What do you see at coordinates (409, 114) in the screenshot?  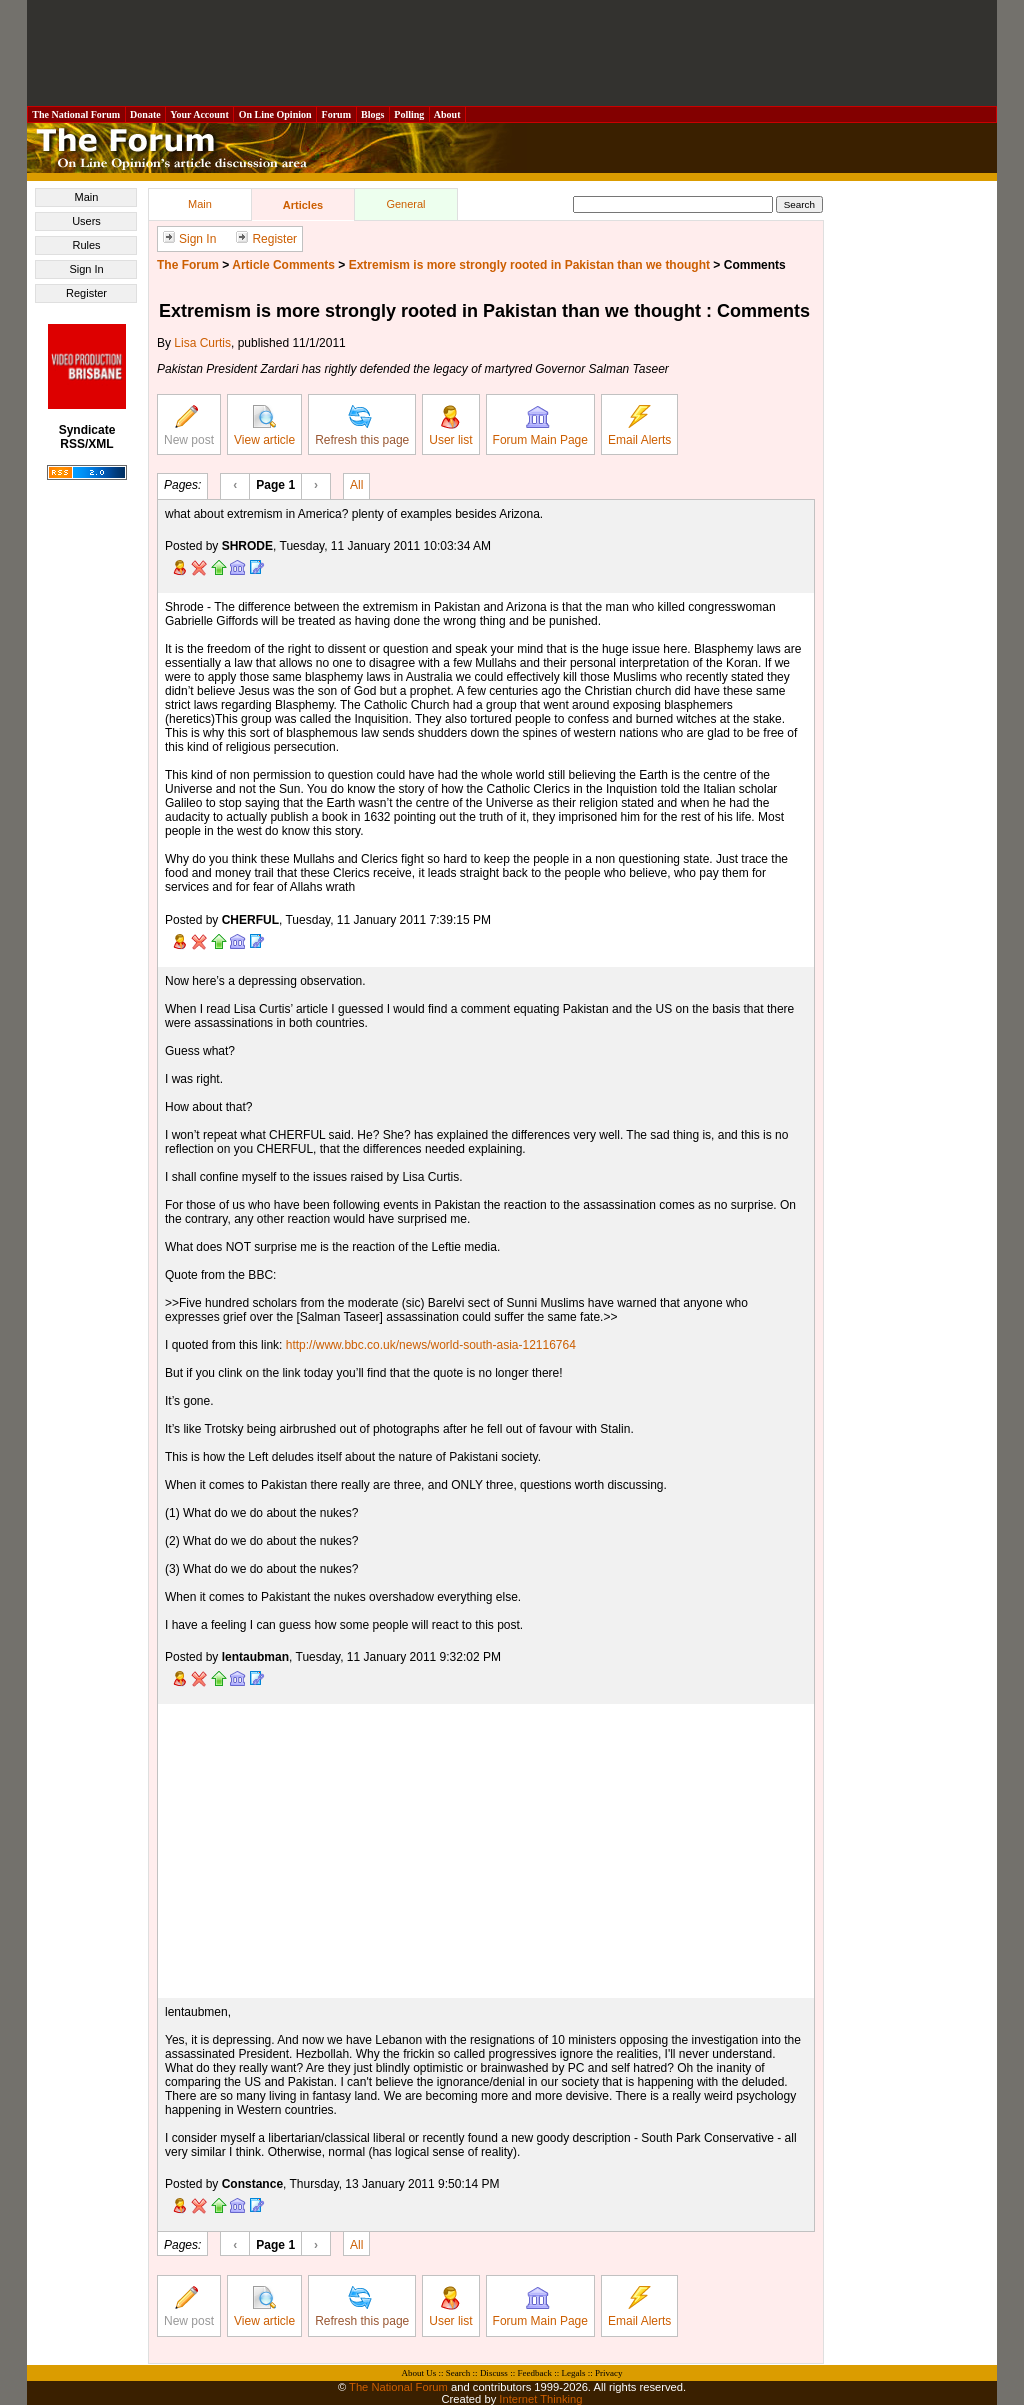 I see `Polling` at bounding box center [409, 114].